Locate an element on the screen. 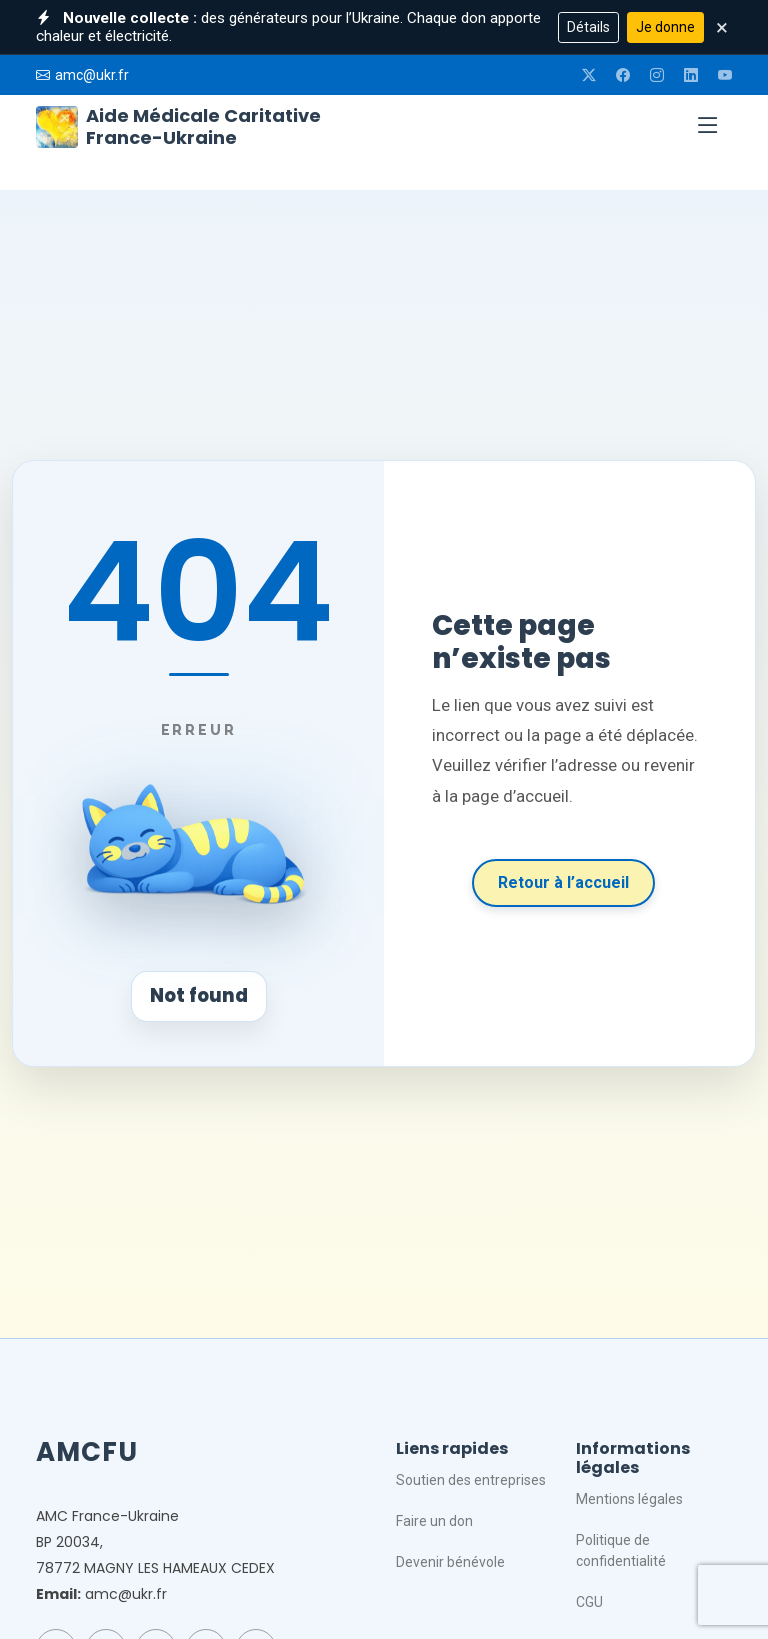 Image resolution: width=768 pixels, height=1639 pixels. Je donne is located at coordinates (665, 27).